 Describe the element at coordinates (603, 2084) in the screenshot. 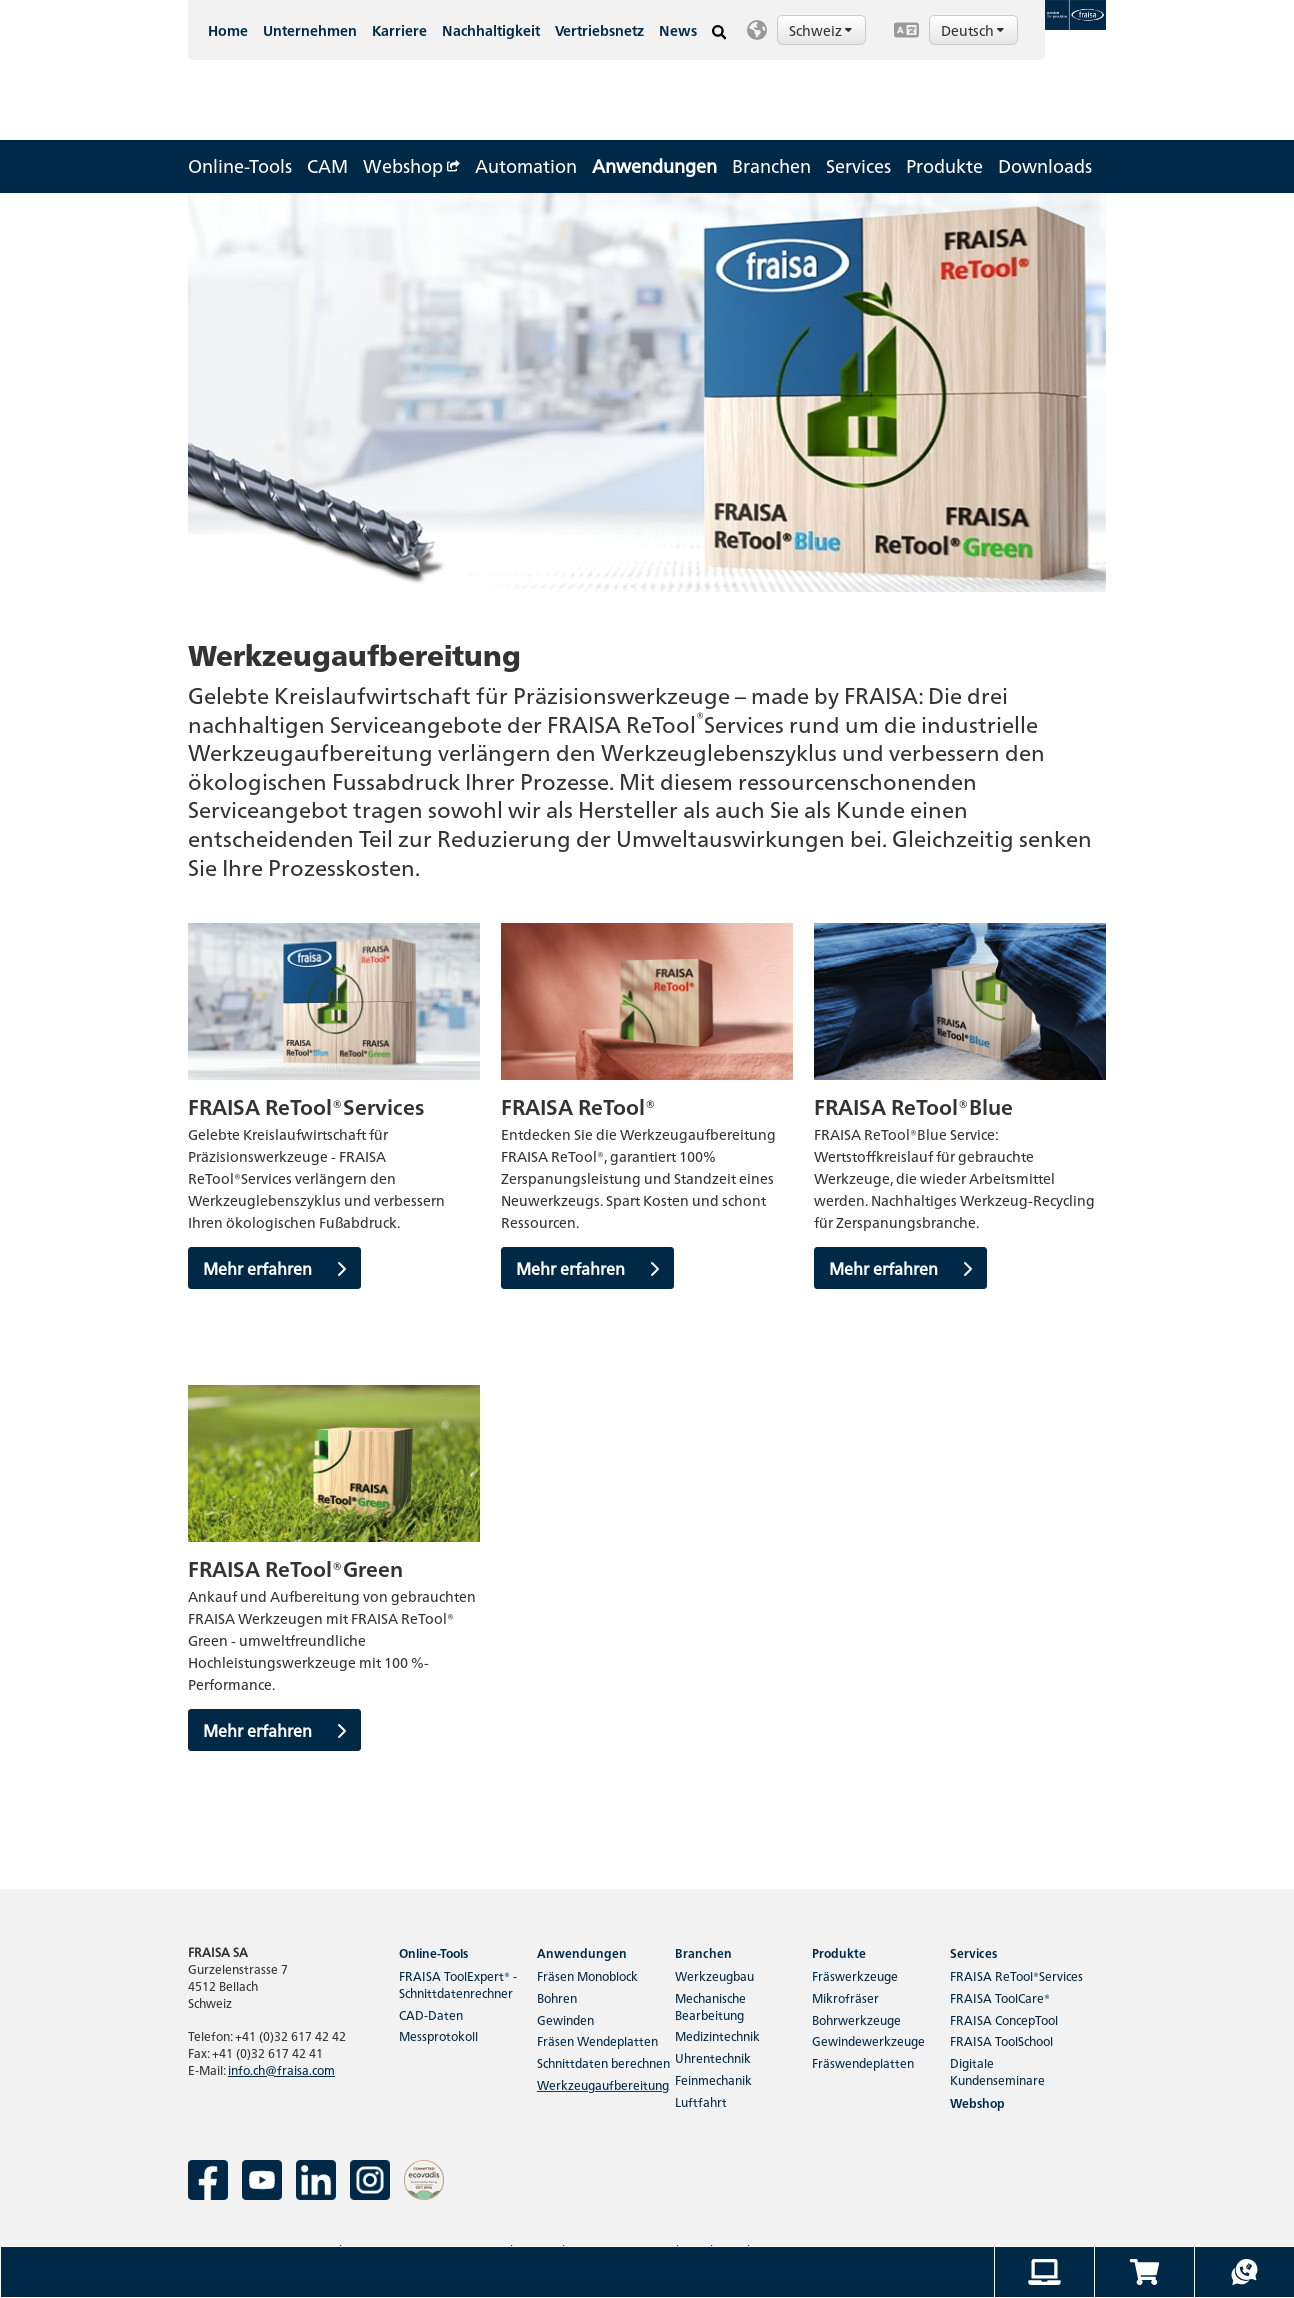

I see `Werkzeugaufbereitung` at that location.